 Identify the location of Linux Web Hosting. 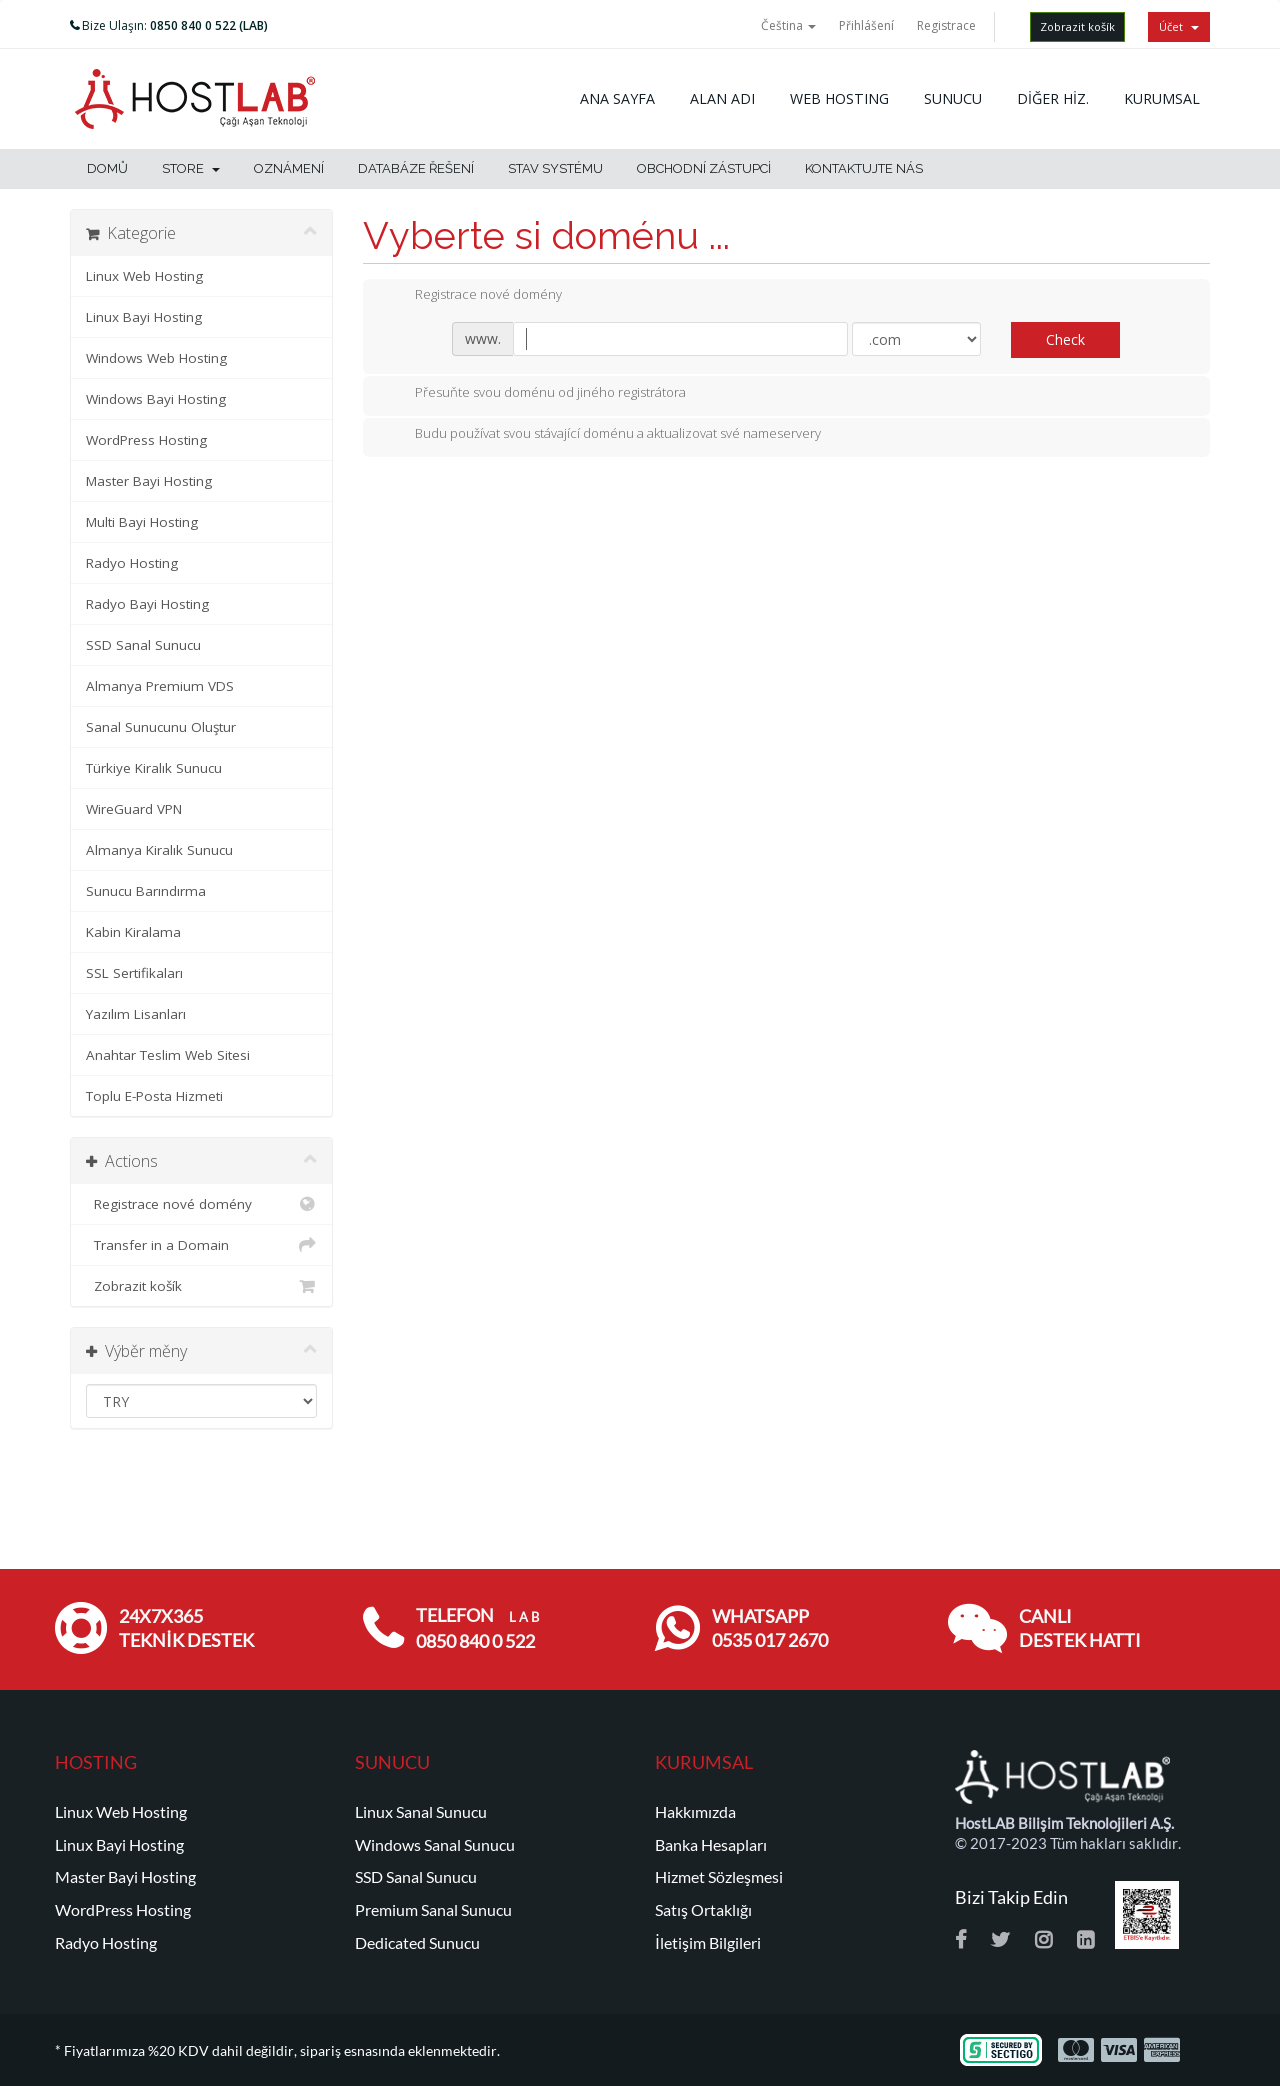
(144, 276).